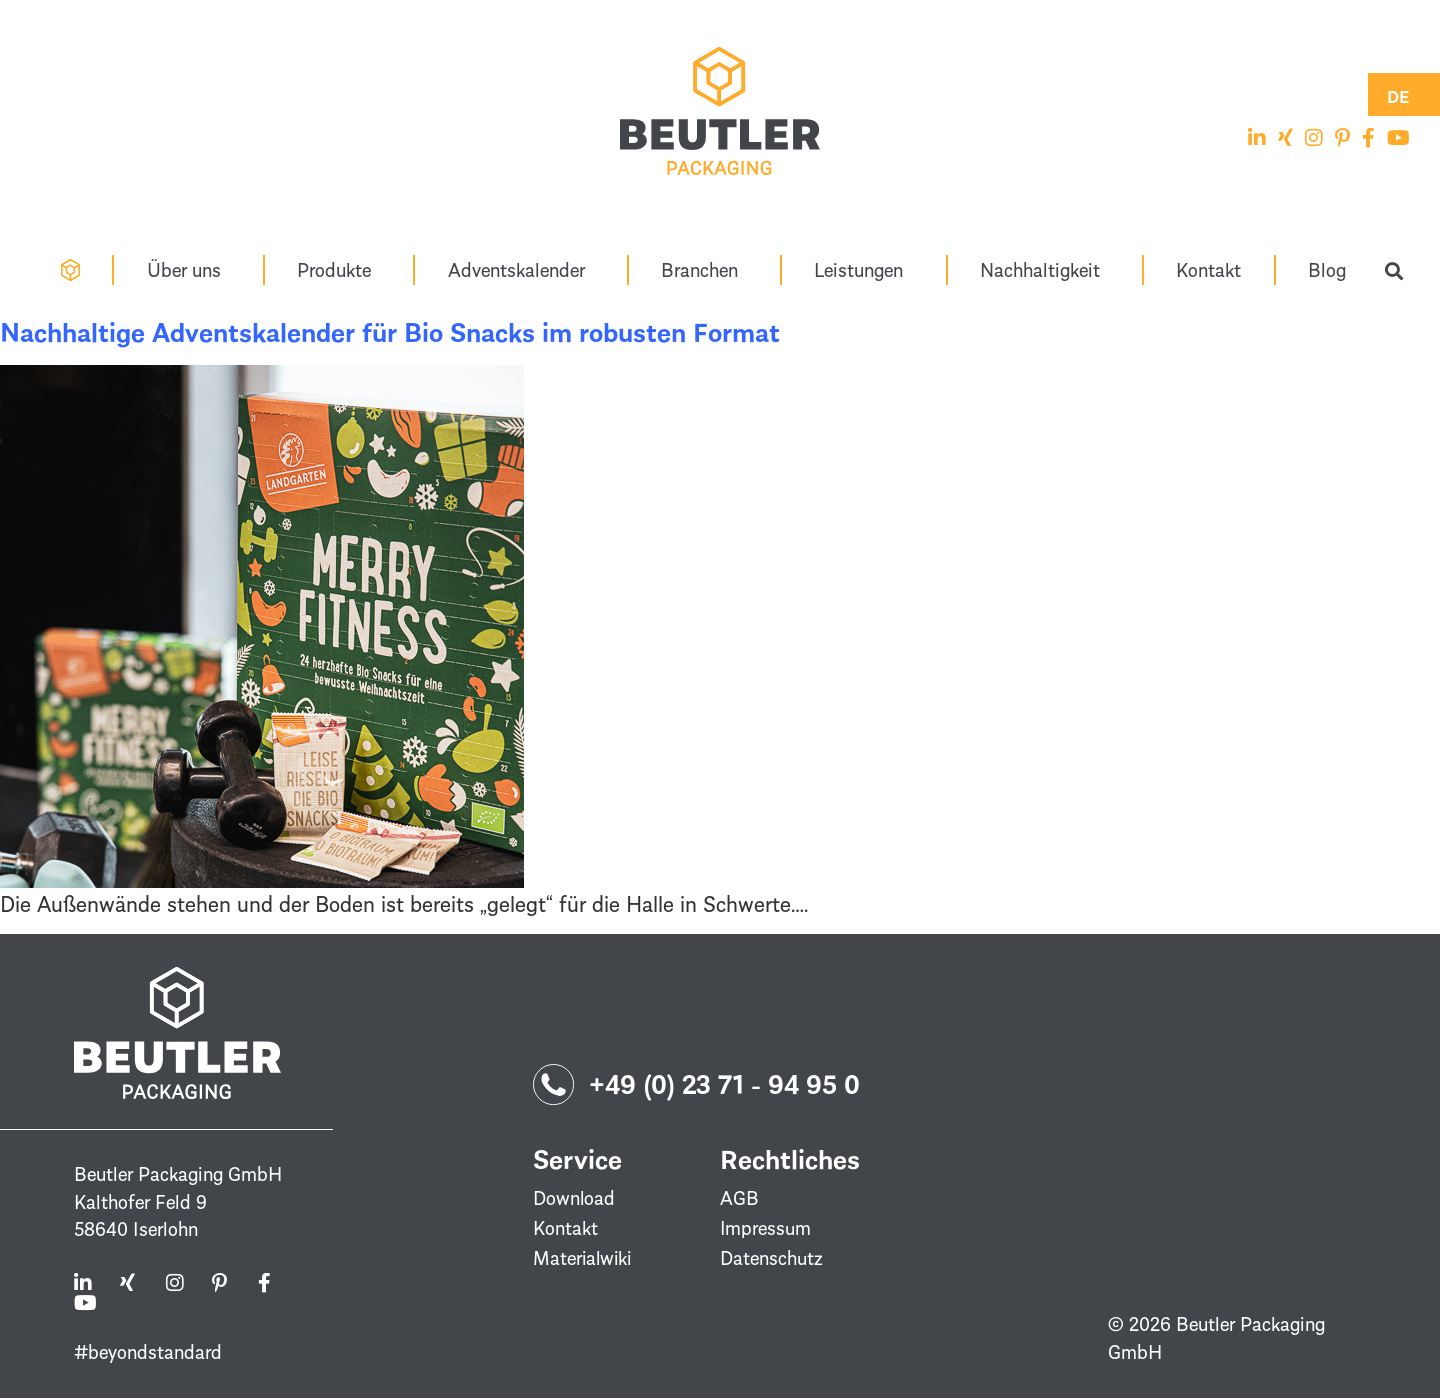 The width and height of the screenshot is (1440, 1399). Describe the element at coordinates (766, 1229) in the screenshot. I see `Impressum` at that location.